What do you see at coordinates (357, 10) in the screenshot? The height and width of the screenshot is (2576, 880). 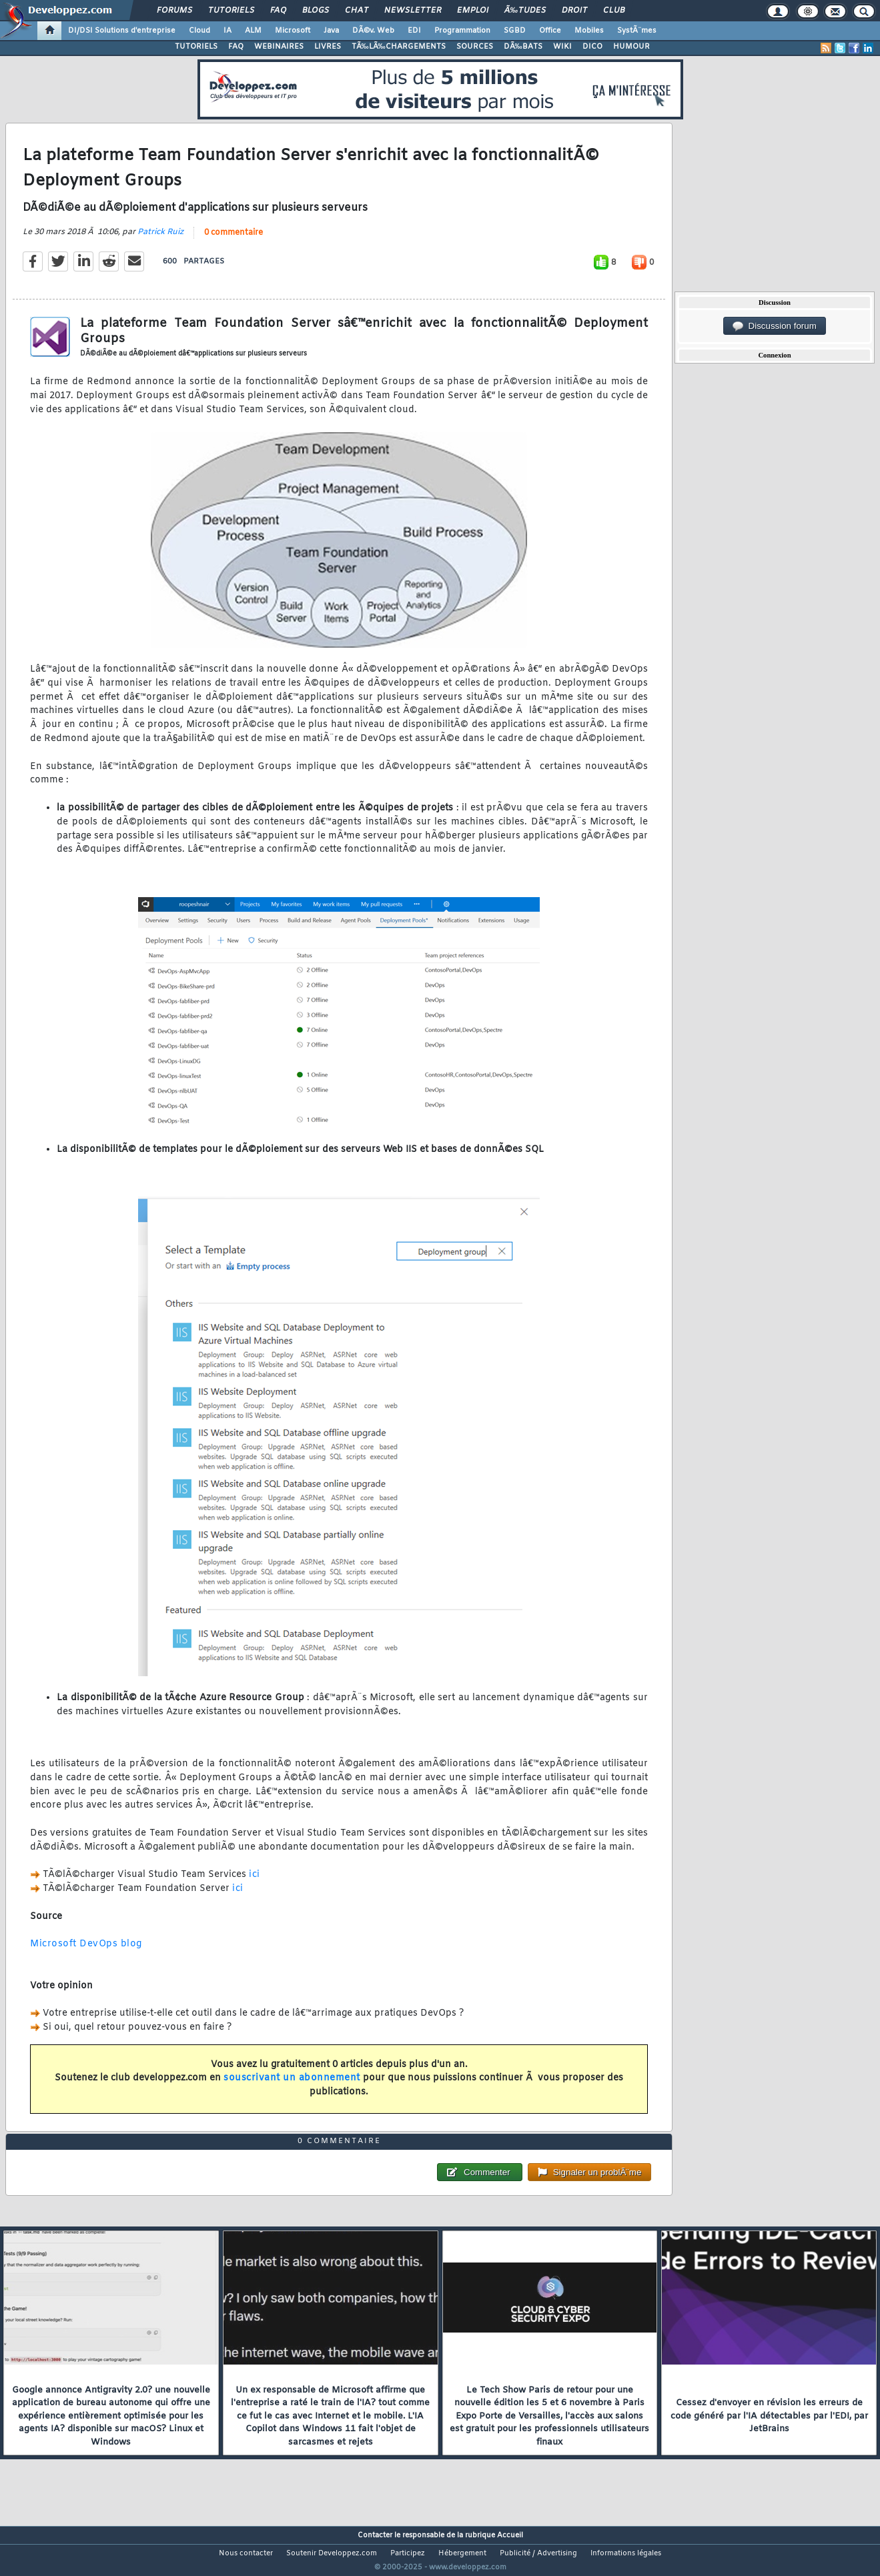 I see `Chat` at bounding box center [357, 10].